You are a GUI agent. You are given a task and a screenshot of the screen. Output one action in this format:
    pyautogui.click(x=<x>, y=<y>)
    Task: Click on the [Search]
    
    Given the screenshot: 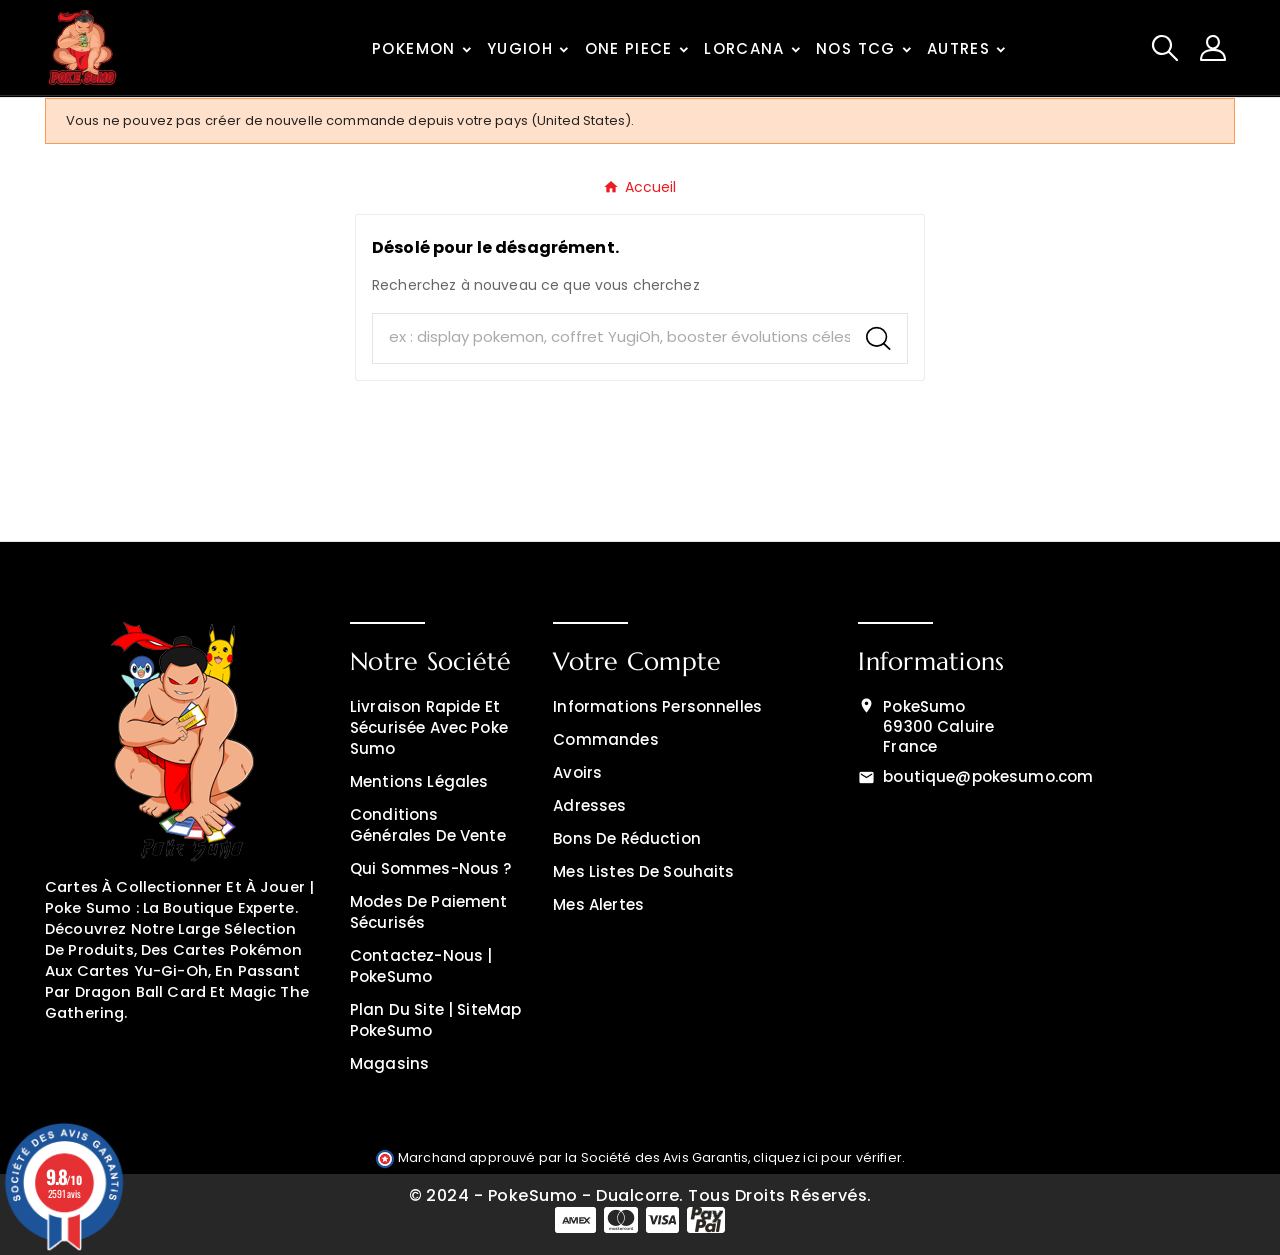 What is the action you would take?
    pyautogui.click(x=878, y=338)
    